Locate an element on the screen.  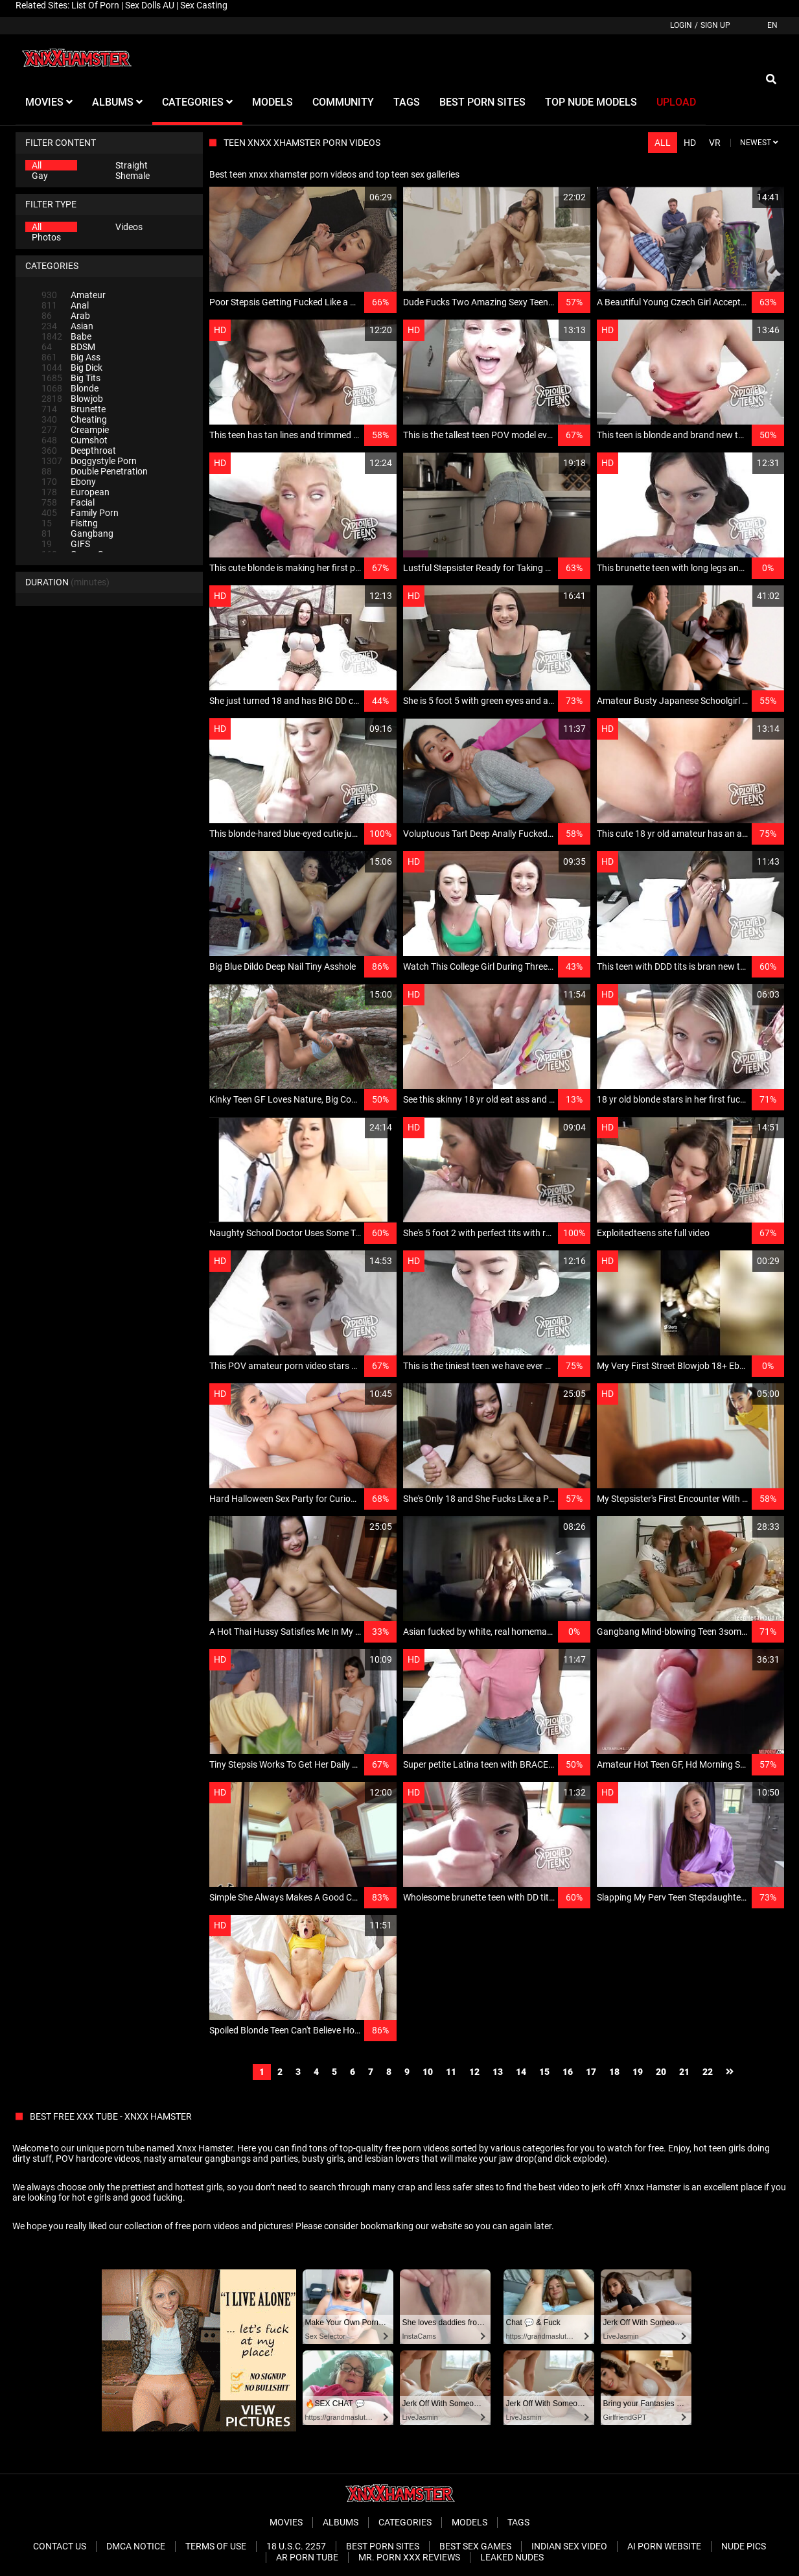
VR is located at coordinates (715, 142).